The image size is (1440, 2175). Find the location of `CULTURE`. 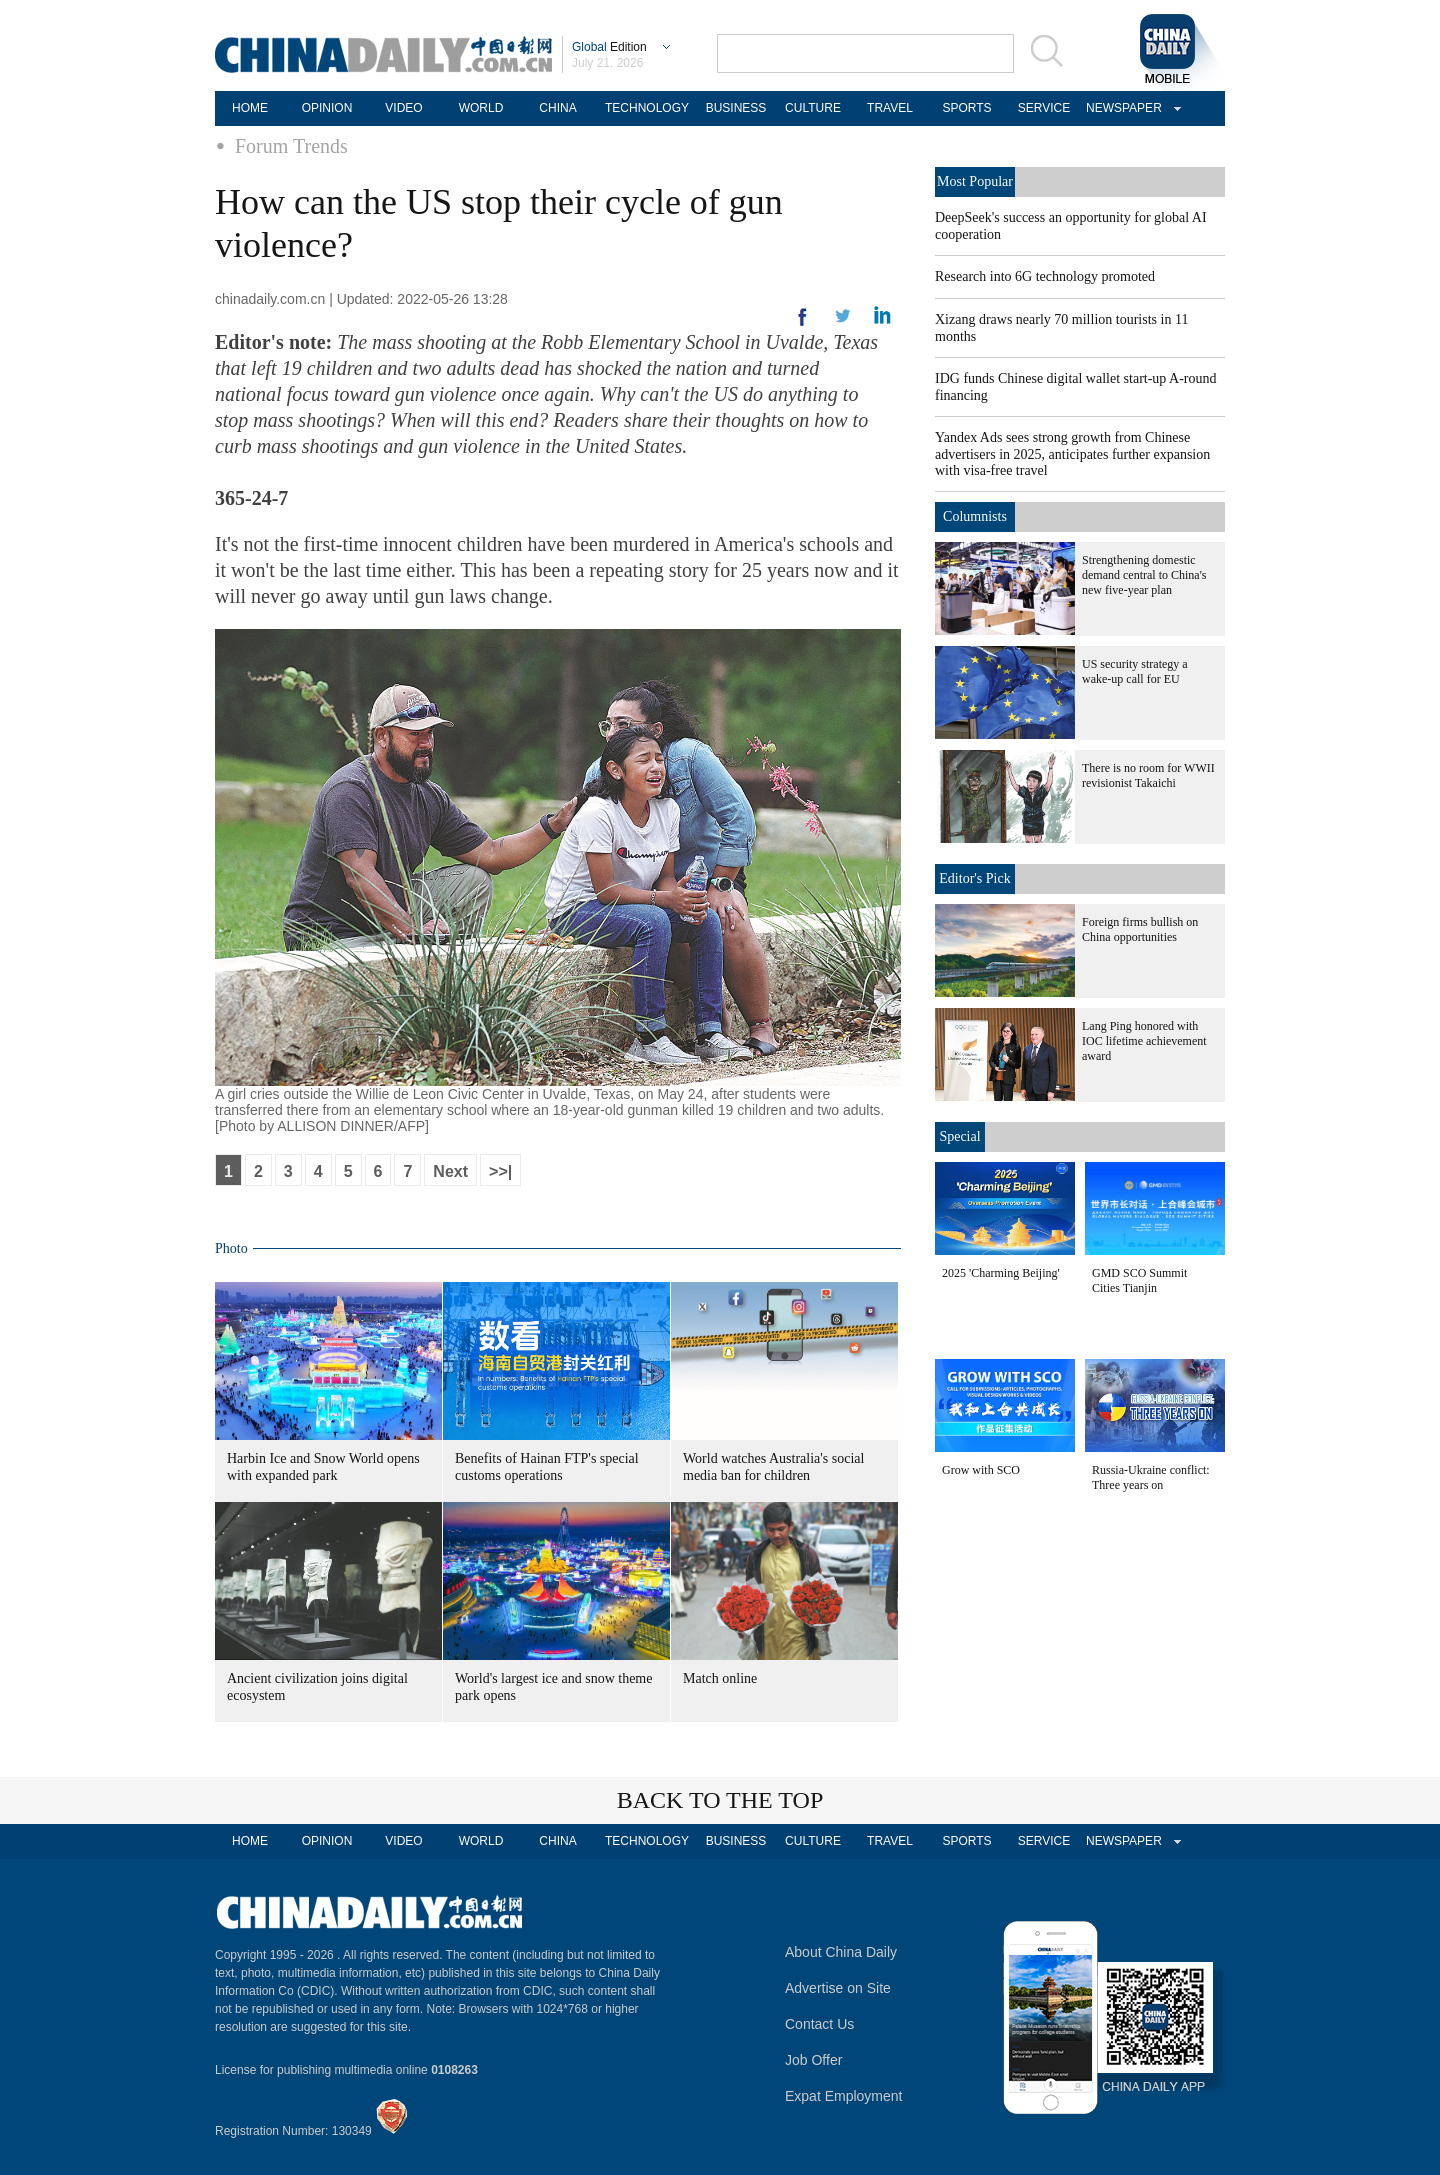

CULTURE is located at coordinates (813, 108).